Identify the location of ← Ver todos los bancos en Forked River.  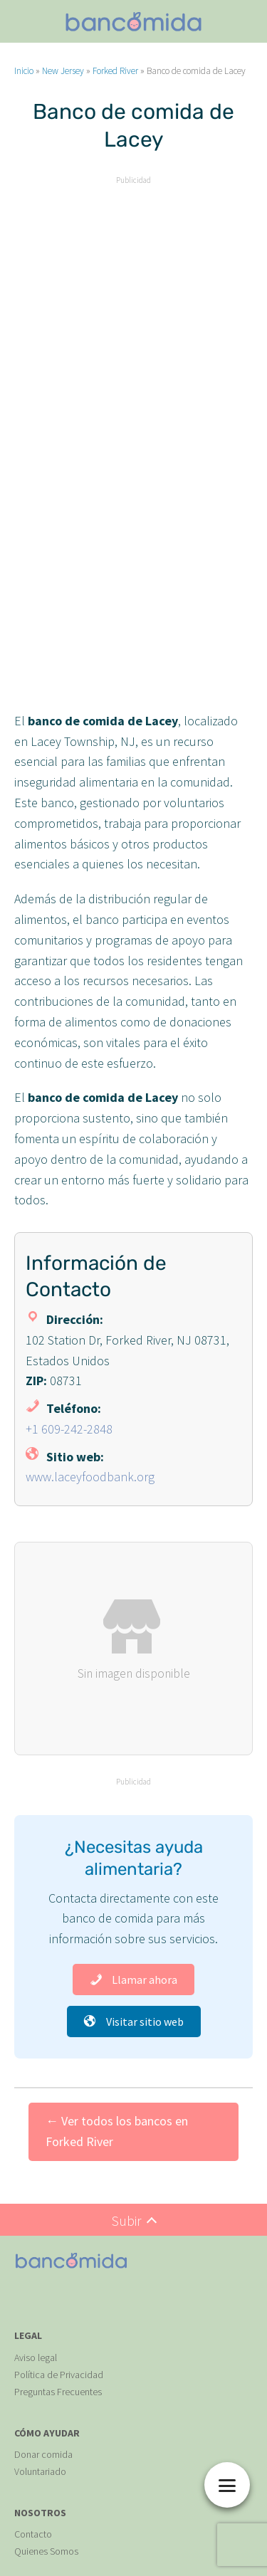
(117, 2131).